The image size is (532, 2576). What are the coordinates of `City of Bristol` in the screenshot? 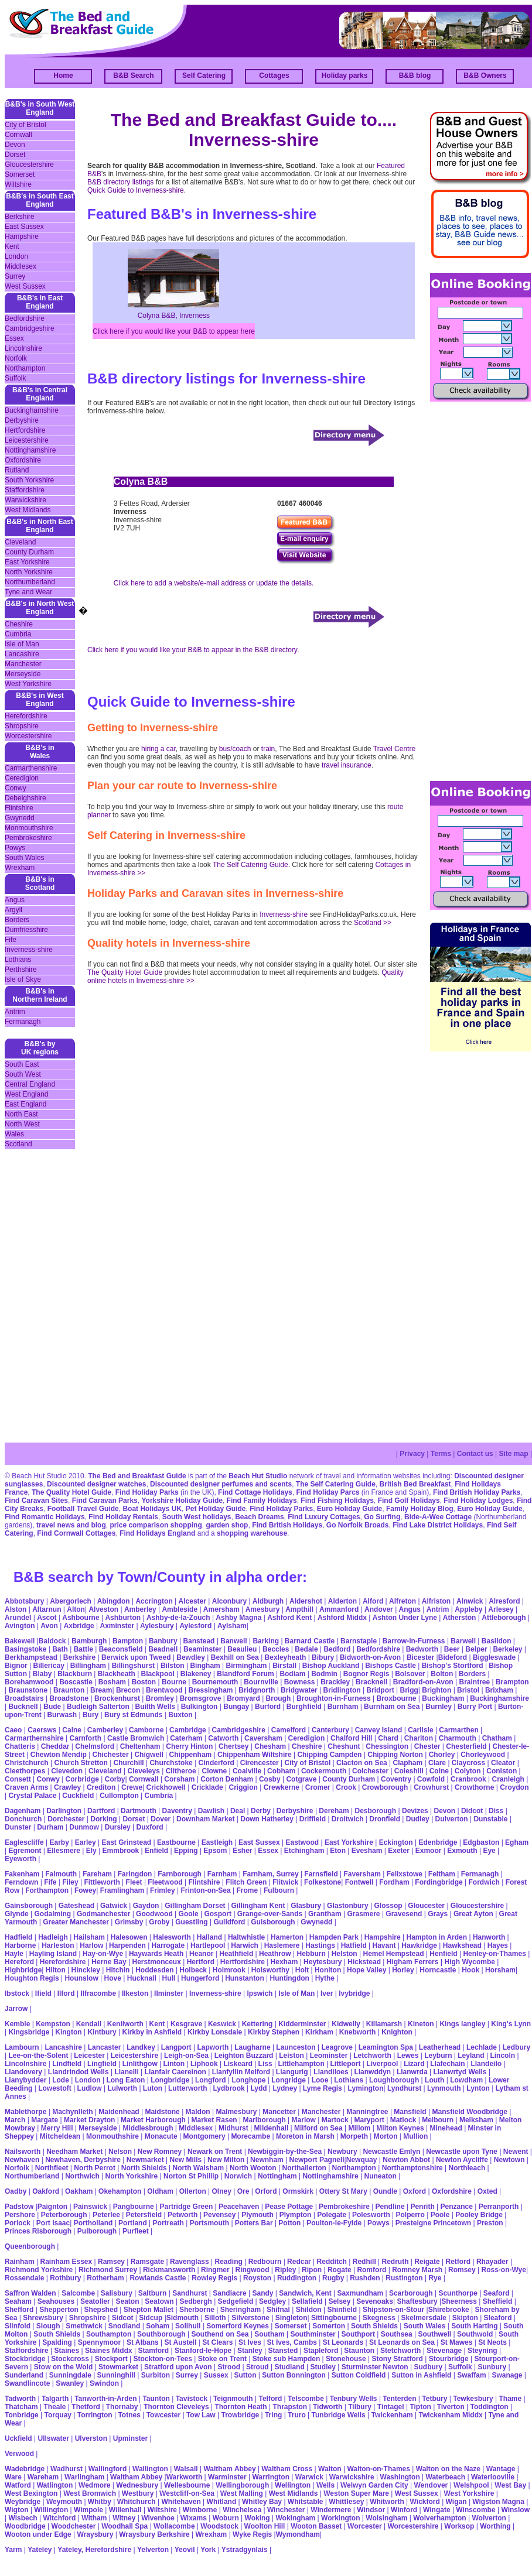 It's located at (25, 125).